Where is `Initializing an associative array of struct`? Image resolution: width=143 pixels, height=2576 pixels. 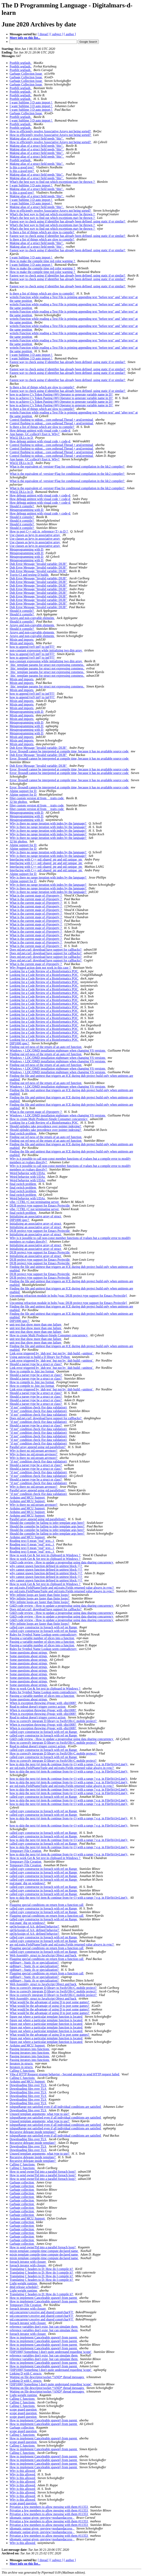
Initializing an associative array of struct is located at coordinates (36, 1216).